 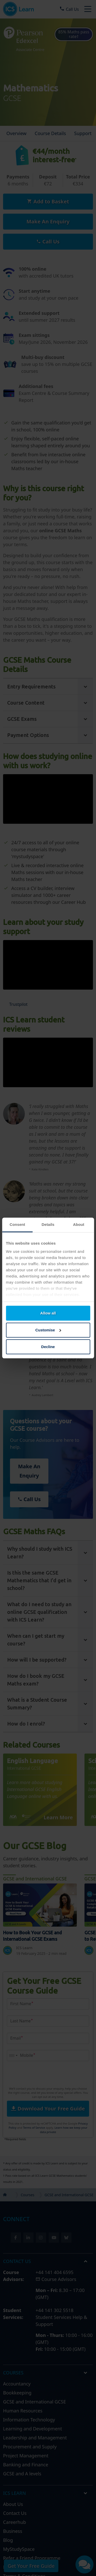 What do you see at coordinates (48, 1224) in the screenshot?
I see `Details [tab]` at bounding box center [48, 1224].